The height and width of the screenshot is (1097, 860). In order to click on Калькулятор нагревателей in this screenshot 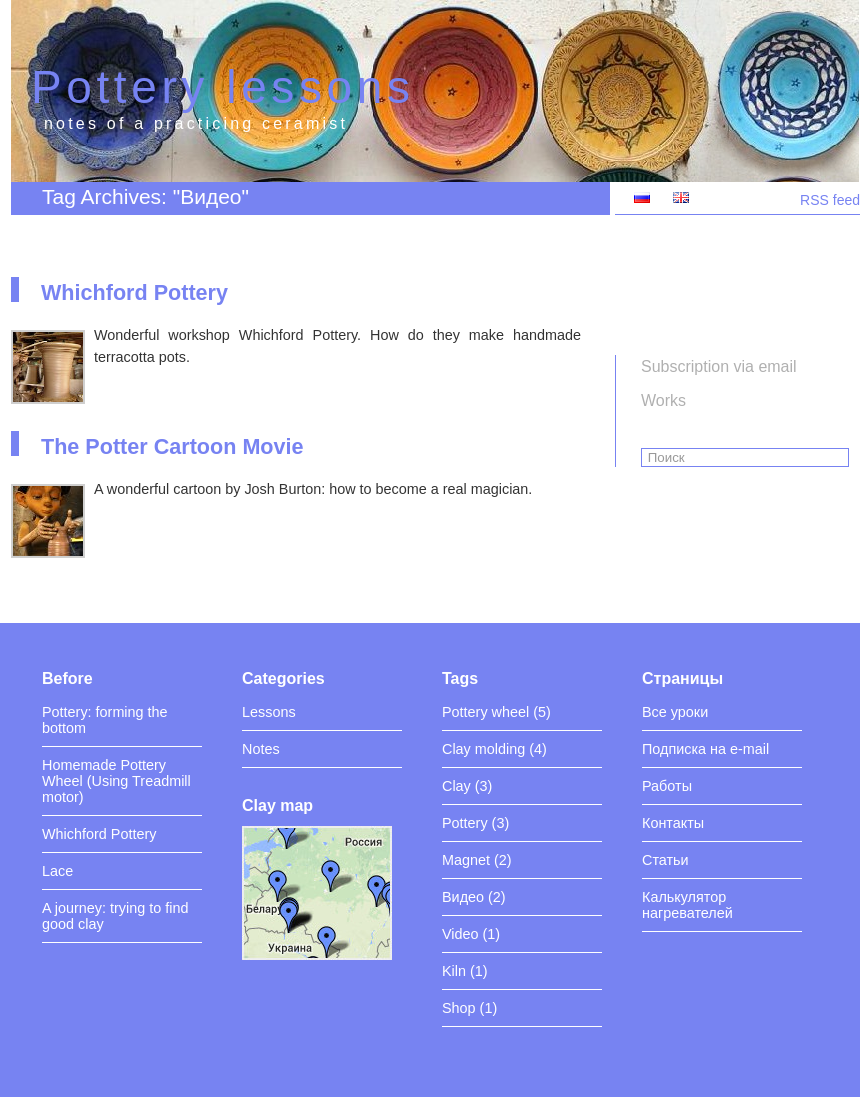, I will do `click(687, 905)`.